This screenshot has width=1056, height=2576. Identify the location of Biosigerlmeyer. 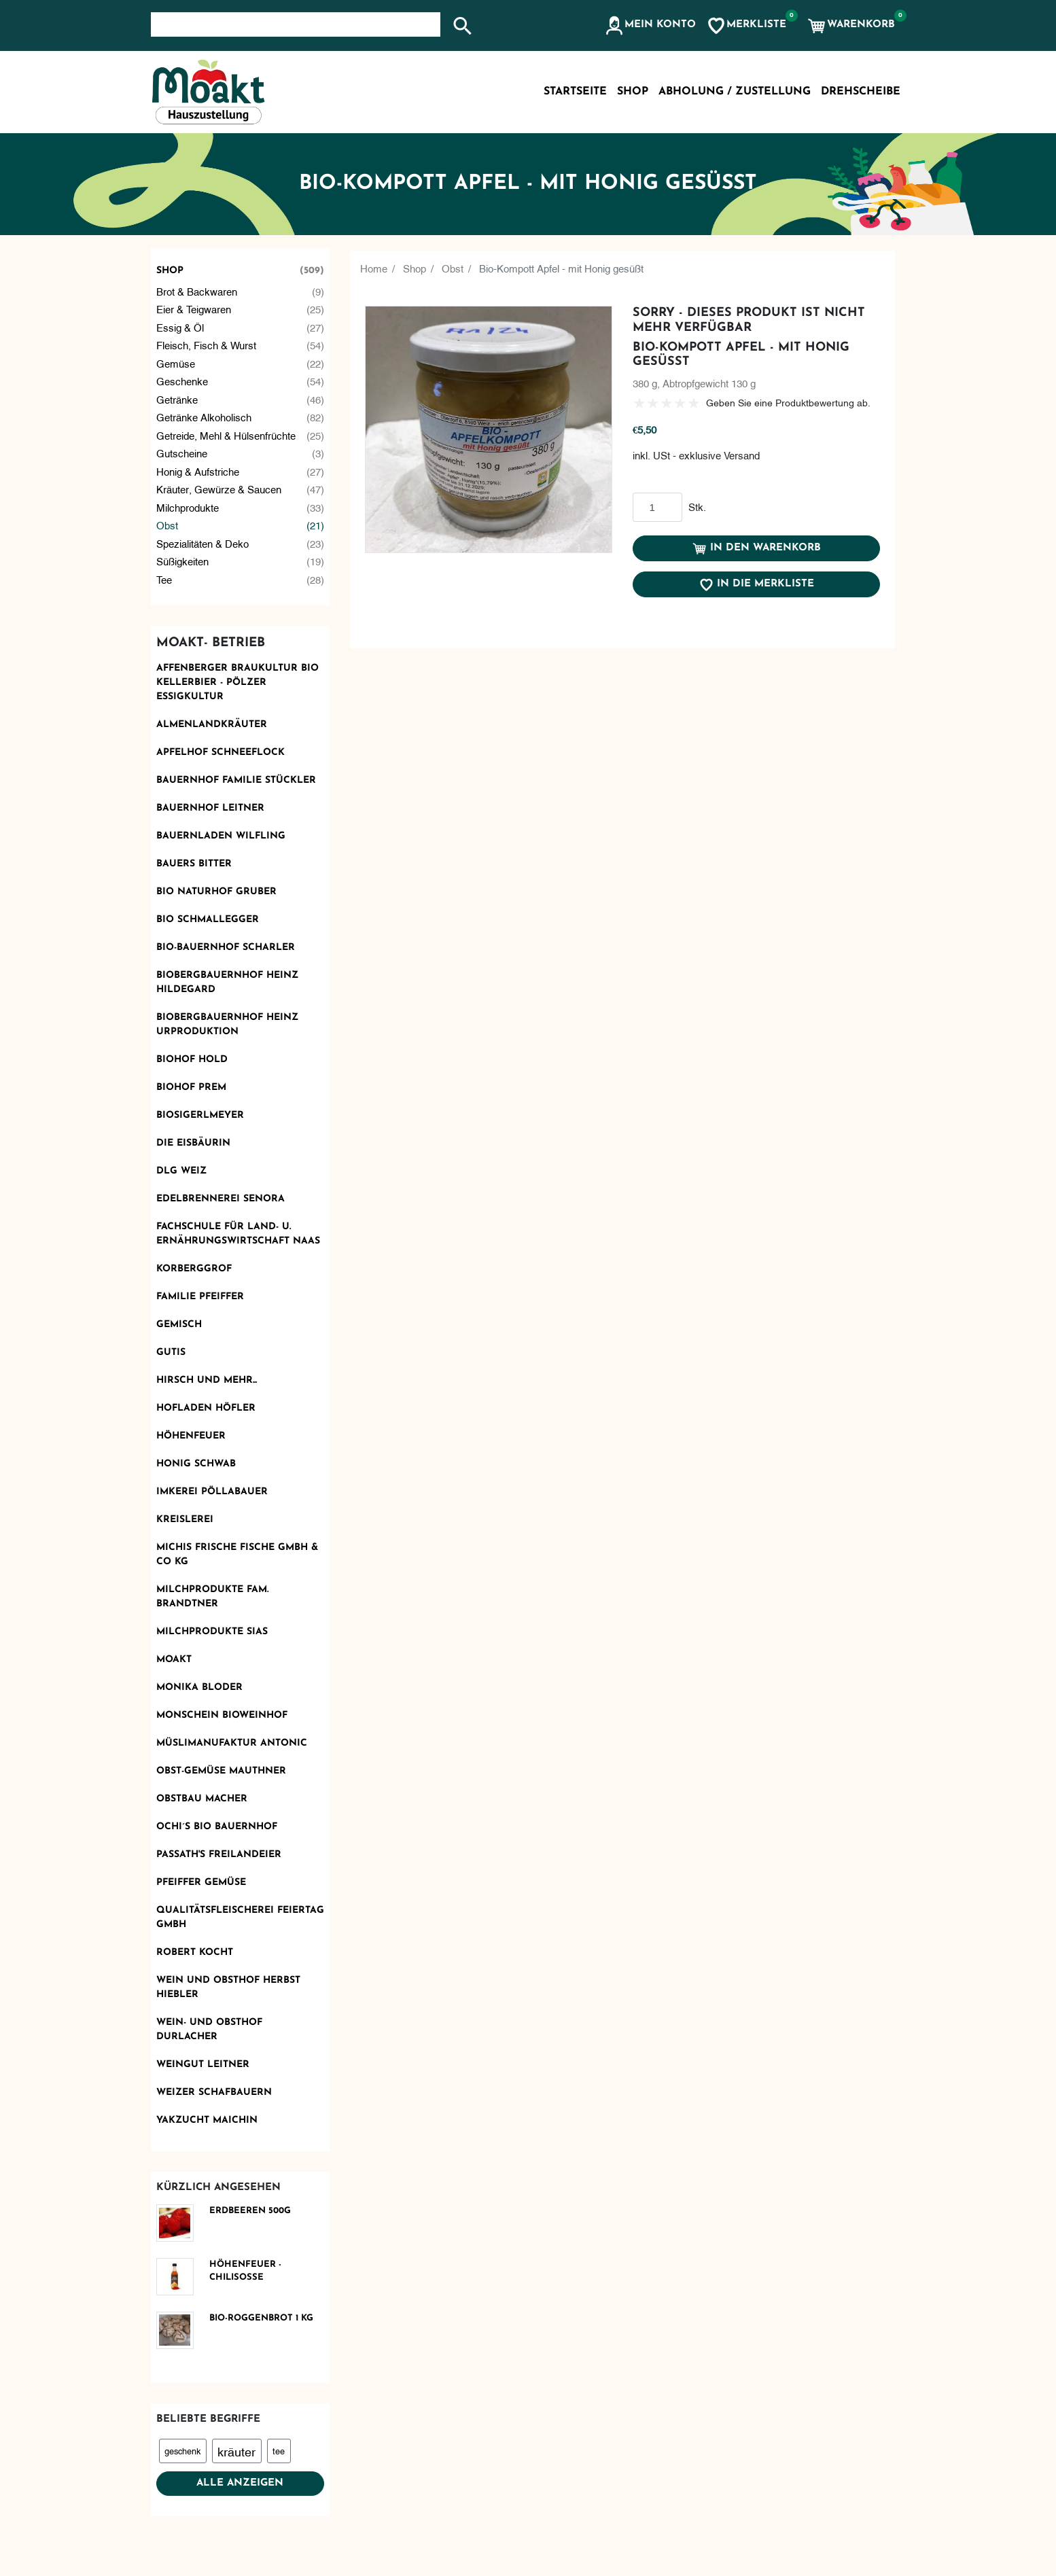
(200, 1115).